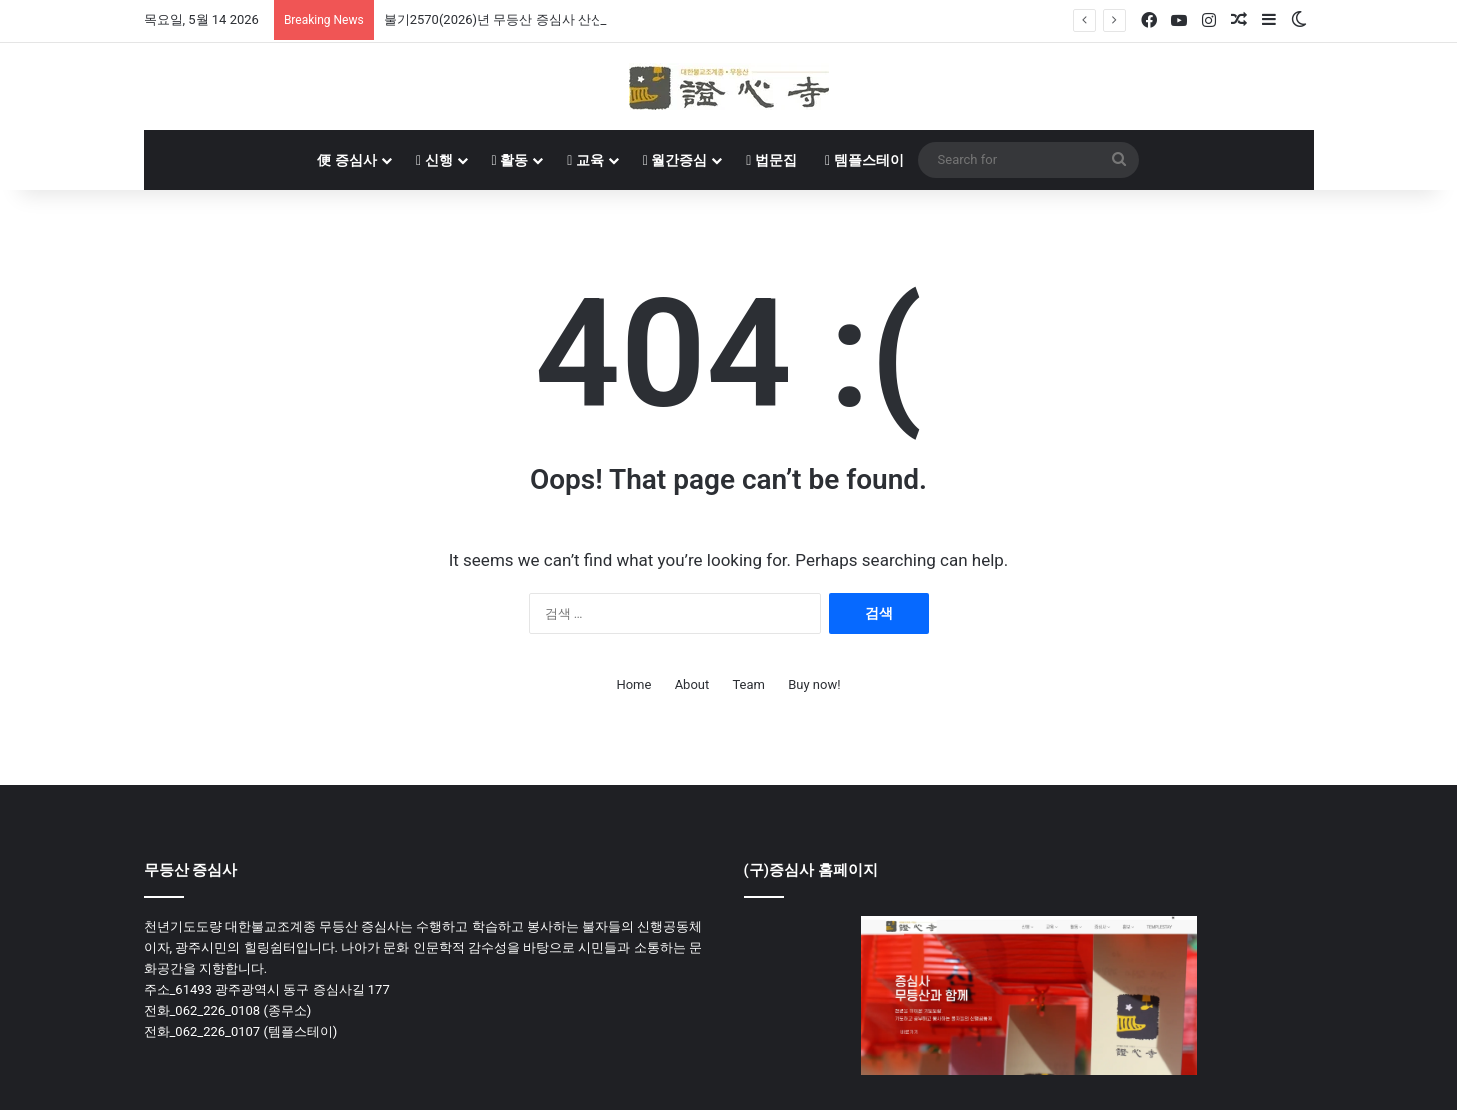 This screenshot has height=1110, width=1457. What do you see at coordinates (864, 160) in the screenshot?
I see `템플스테이` at bounding box center [864, 160].